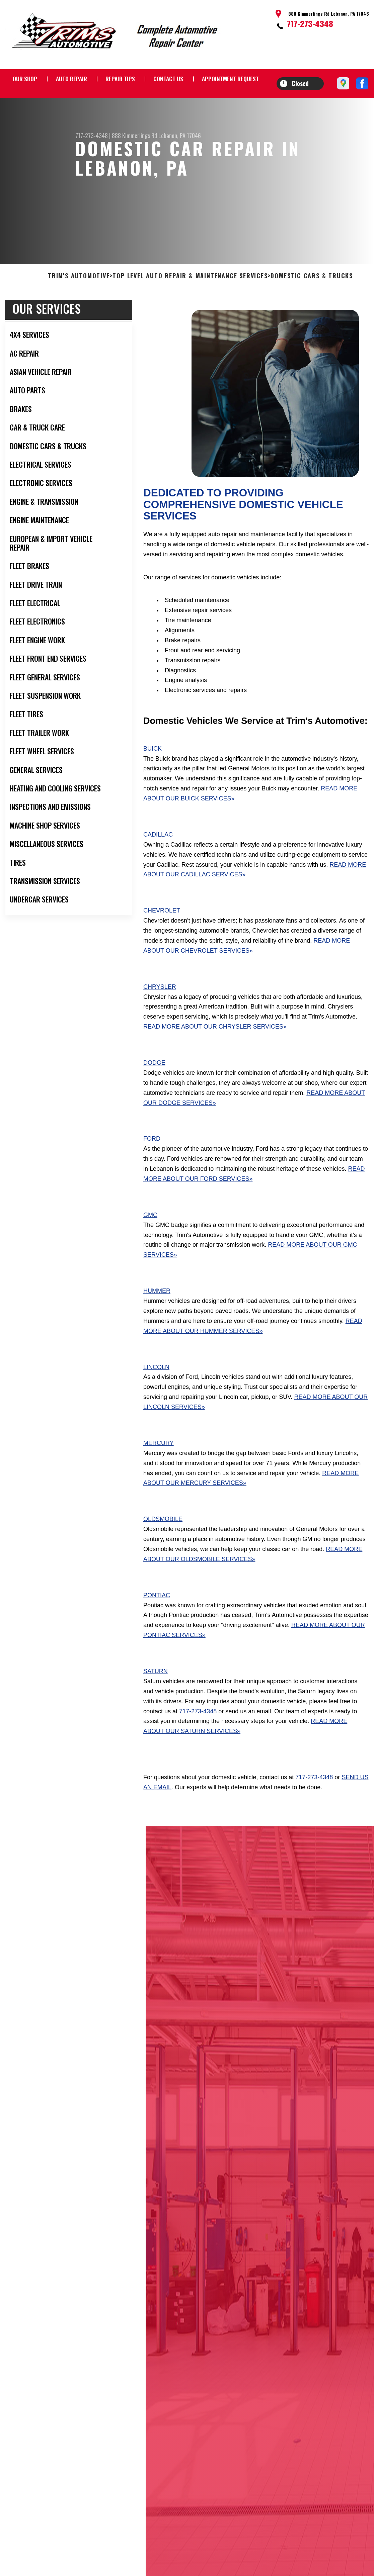 Image resolution: width=374 pixels, height=2576 pixels. I want to click on REPAIR TIPS, so click(120, 79).